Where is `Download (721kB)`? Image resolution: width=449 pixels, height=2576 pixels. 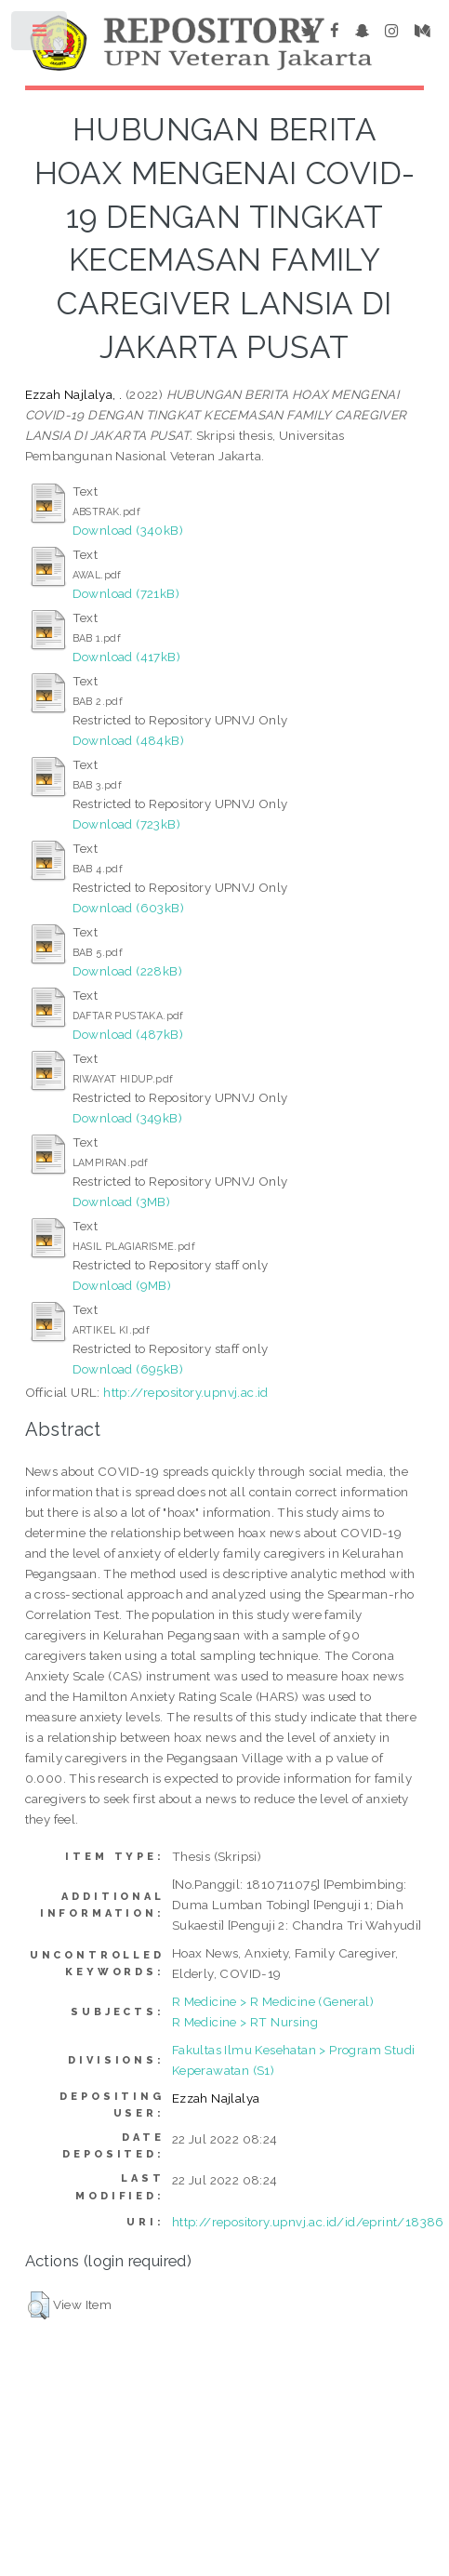 Download (721kB) is located at coordinates (126, 593).